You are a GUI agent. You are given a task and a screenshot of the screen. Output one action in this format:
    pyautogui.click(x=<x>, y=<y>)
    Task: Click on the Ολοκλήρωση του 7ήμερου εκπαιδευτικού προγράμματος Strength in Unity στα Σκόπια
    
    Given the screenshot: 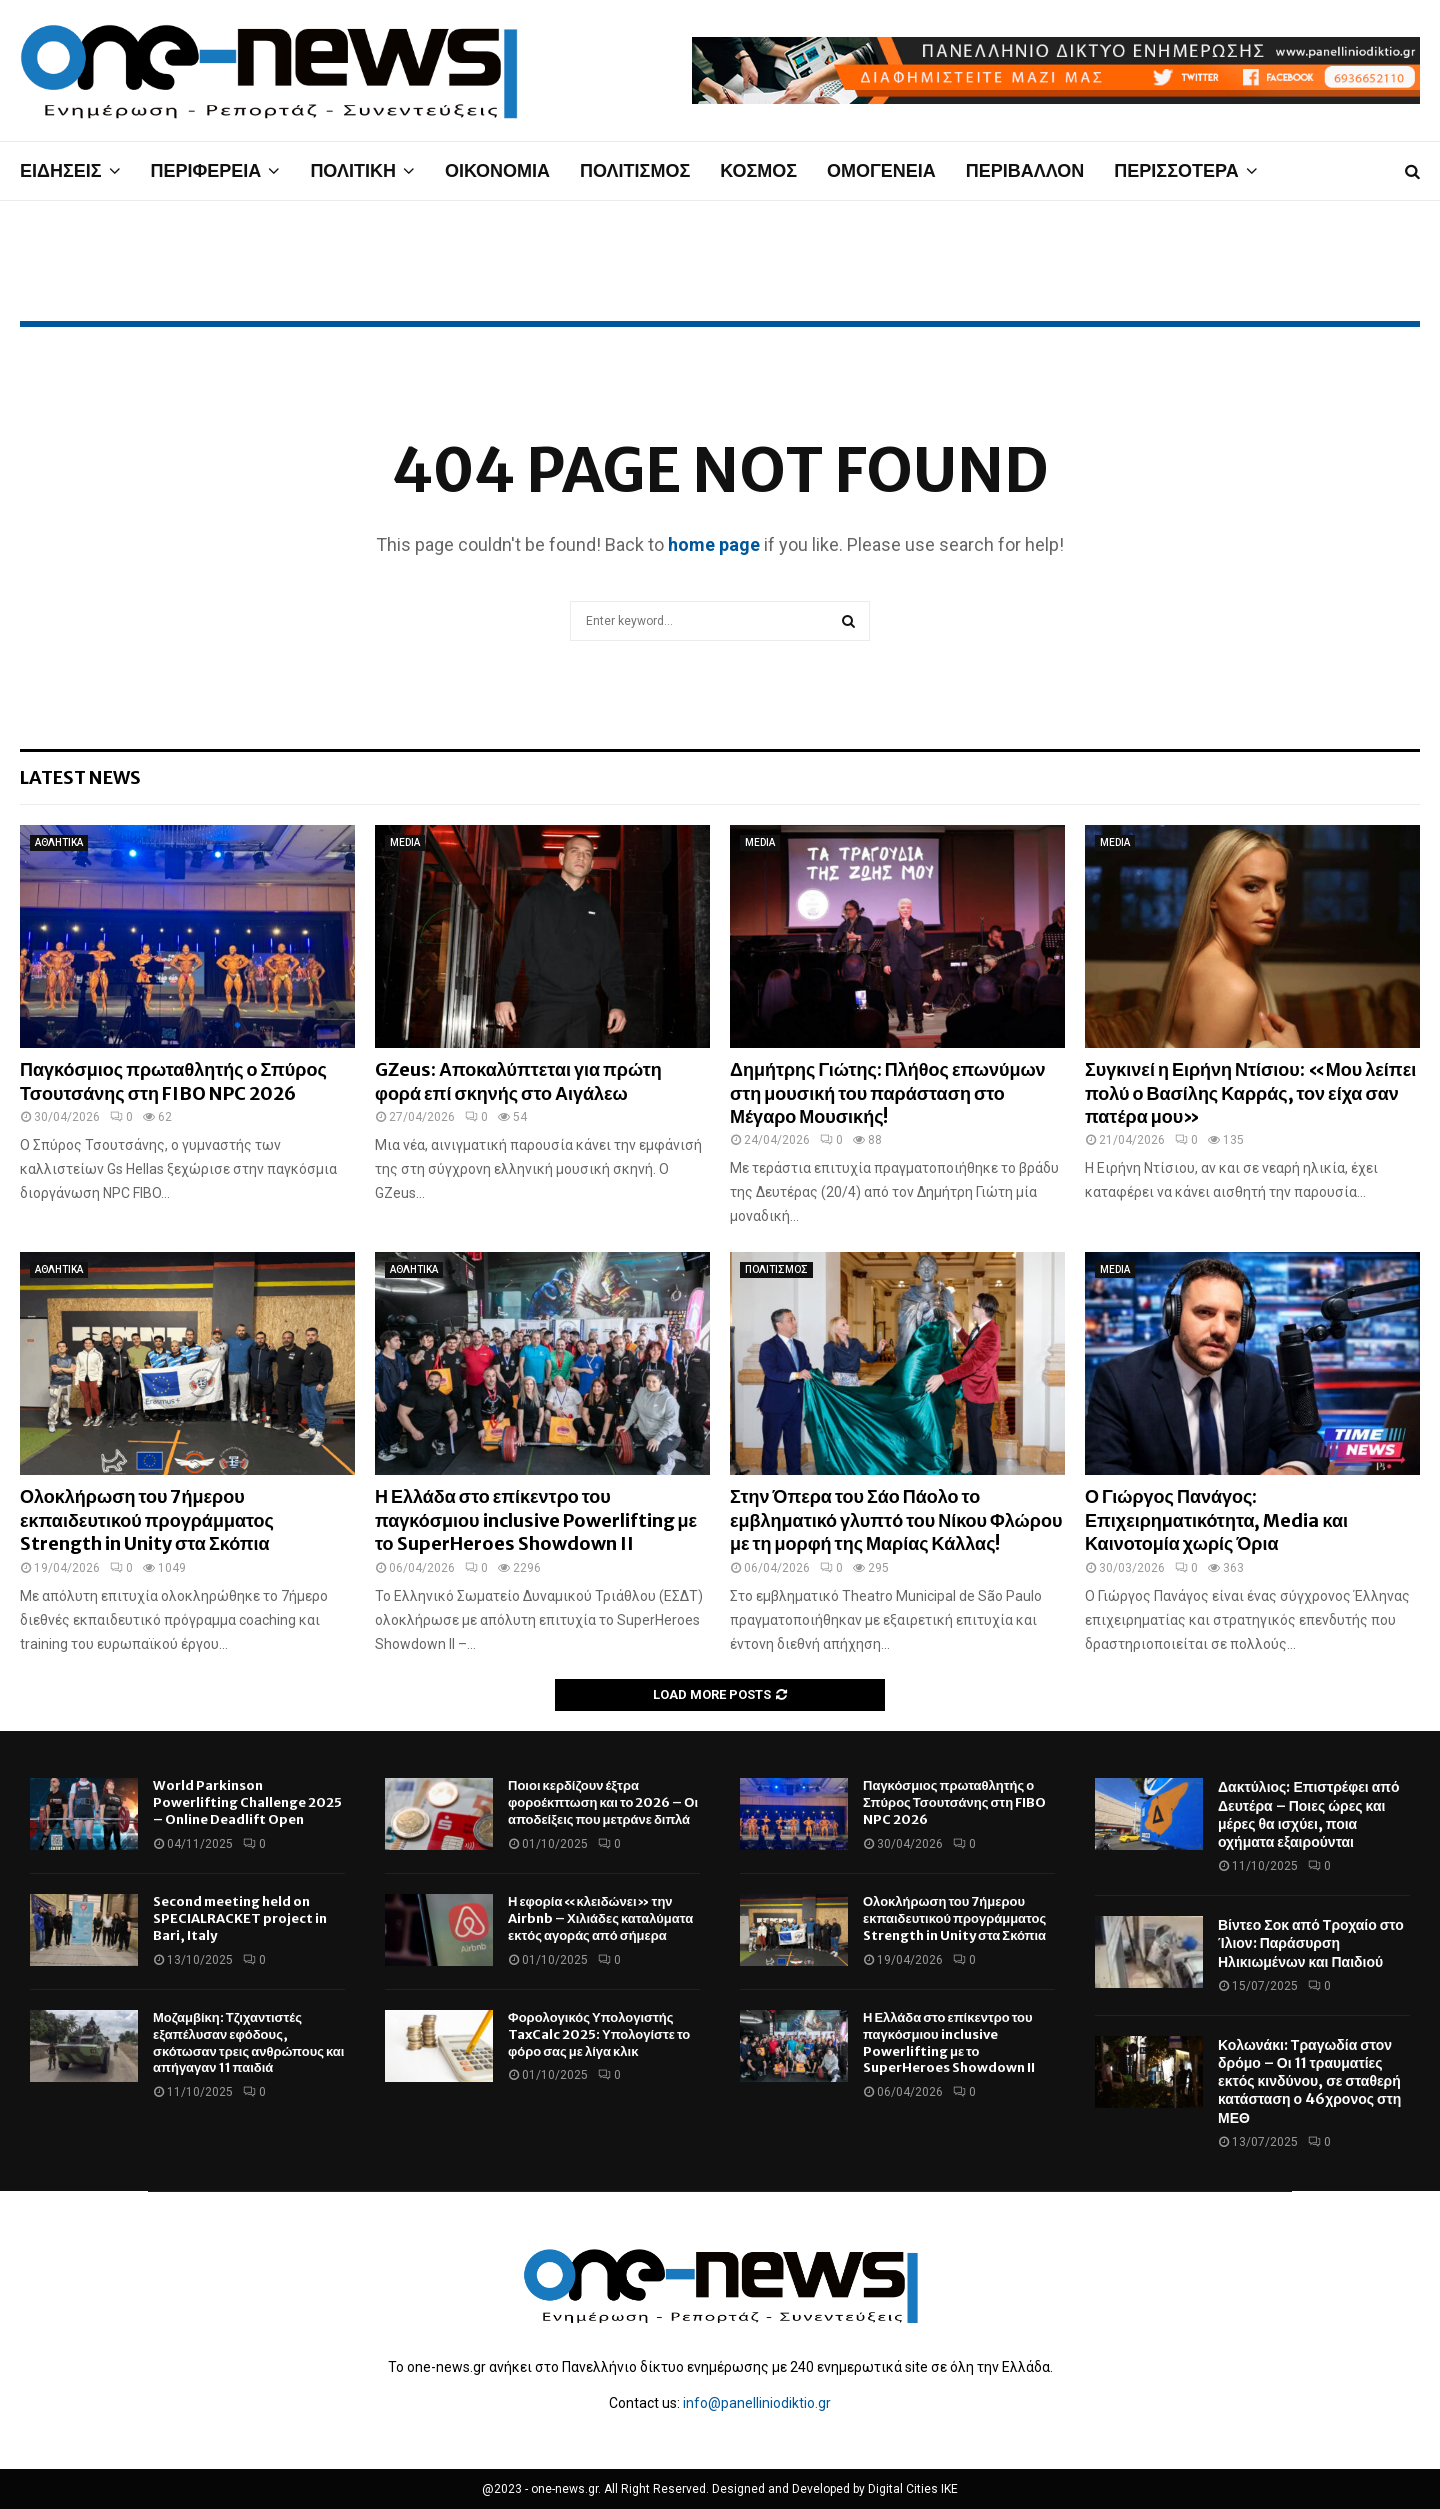 What is the action you would take?
    pyautogui.click(x=147, y=1520)
    